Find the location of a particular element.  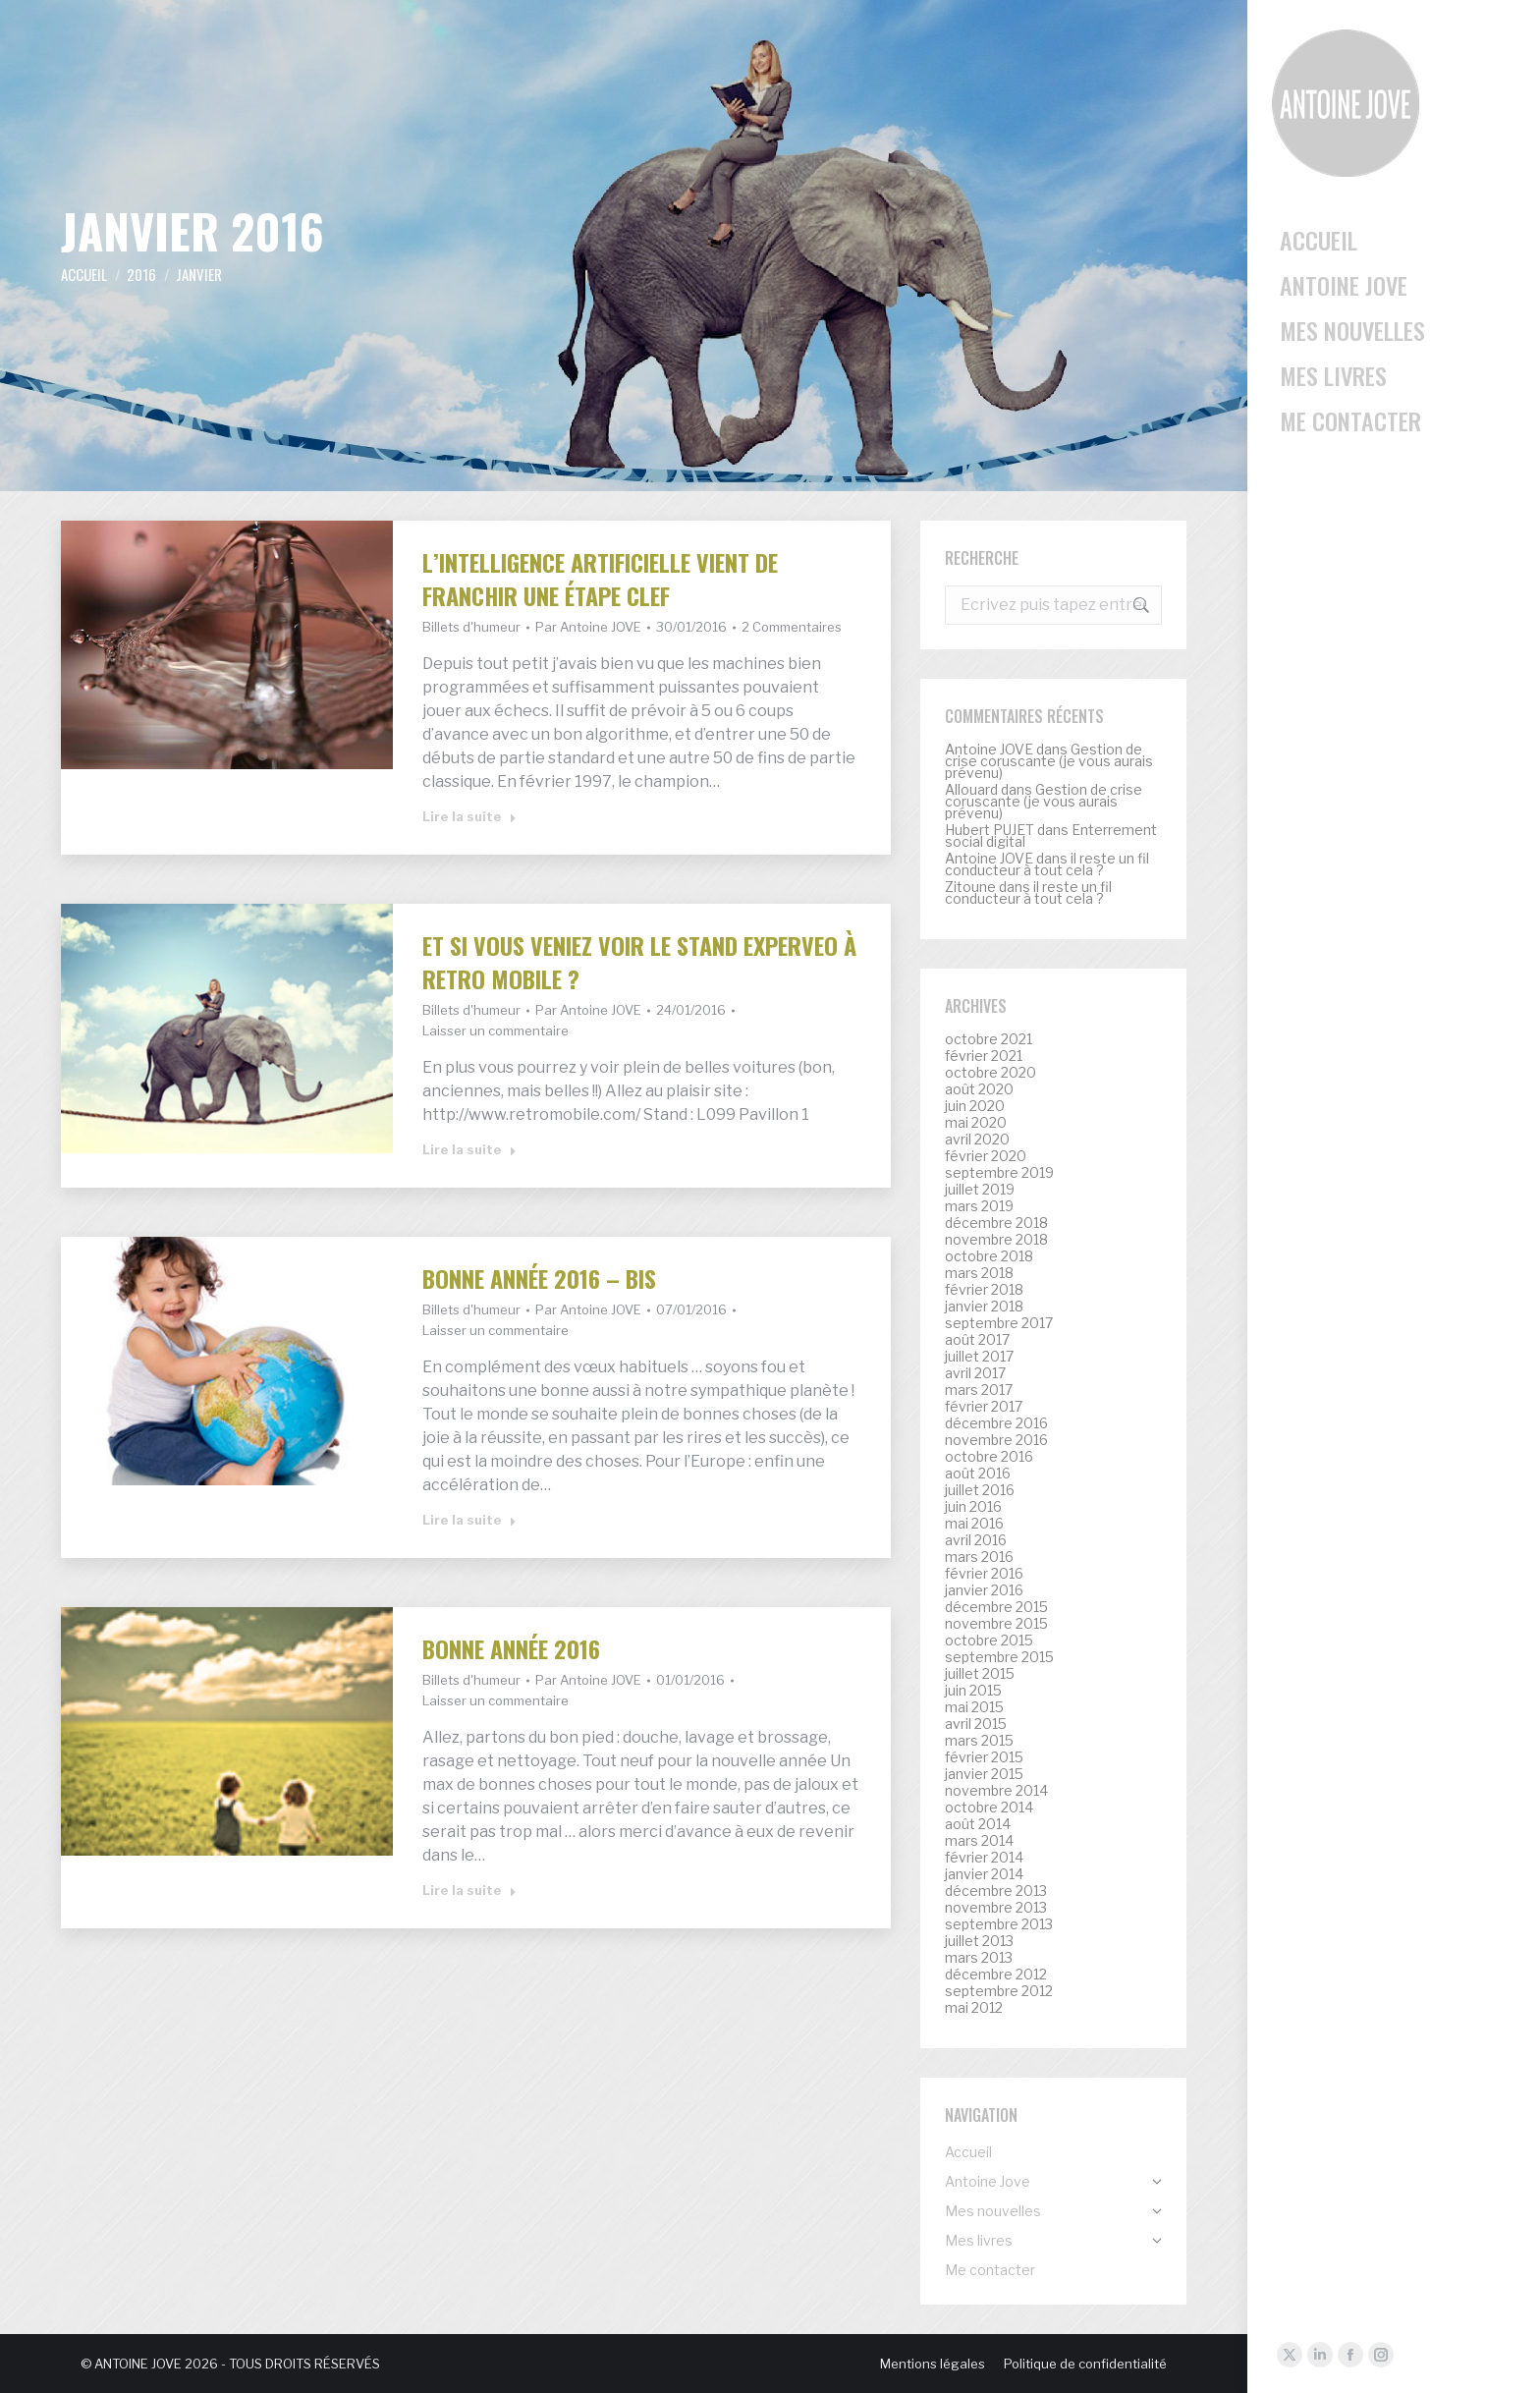

octobre 2015 is located at coordinates (989, 1640).